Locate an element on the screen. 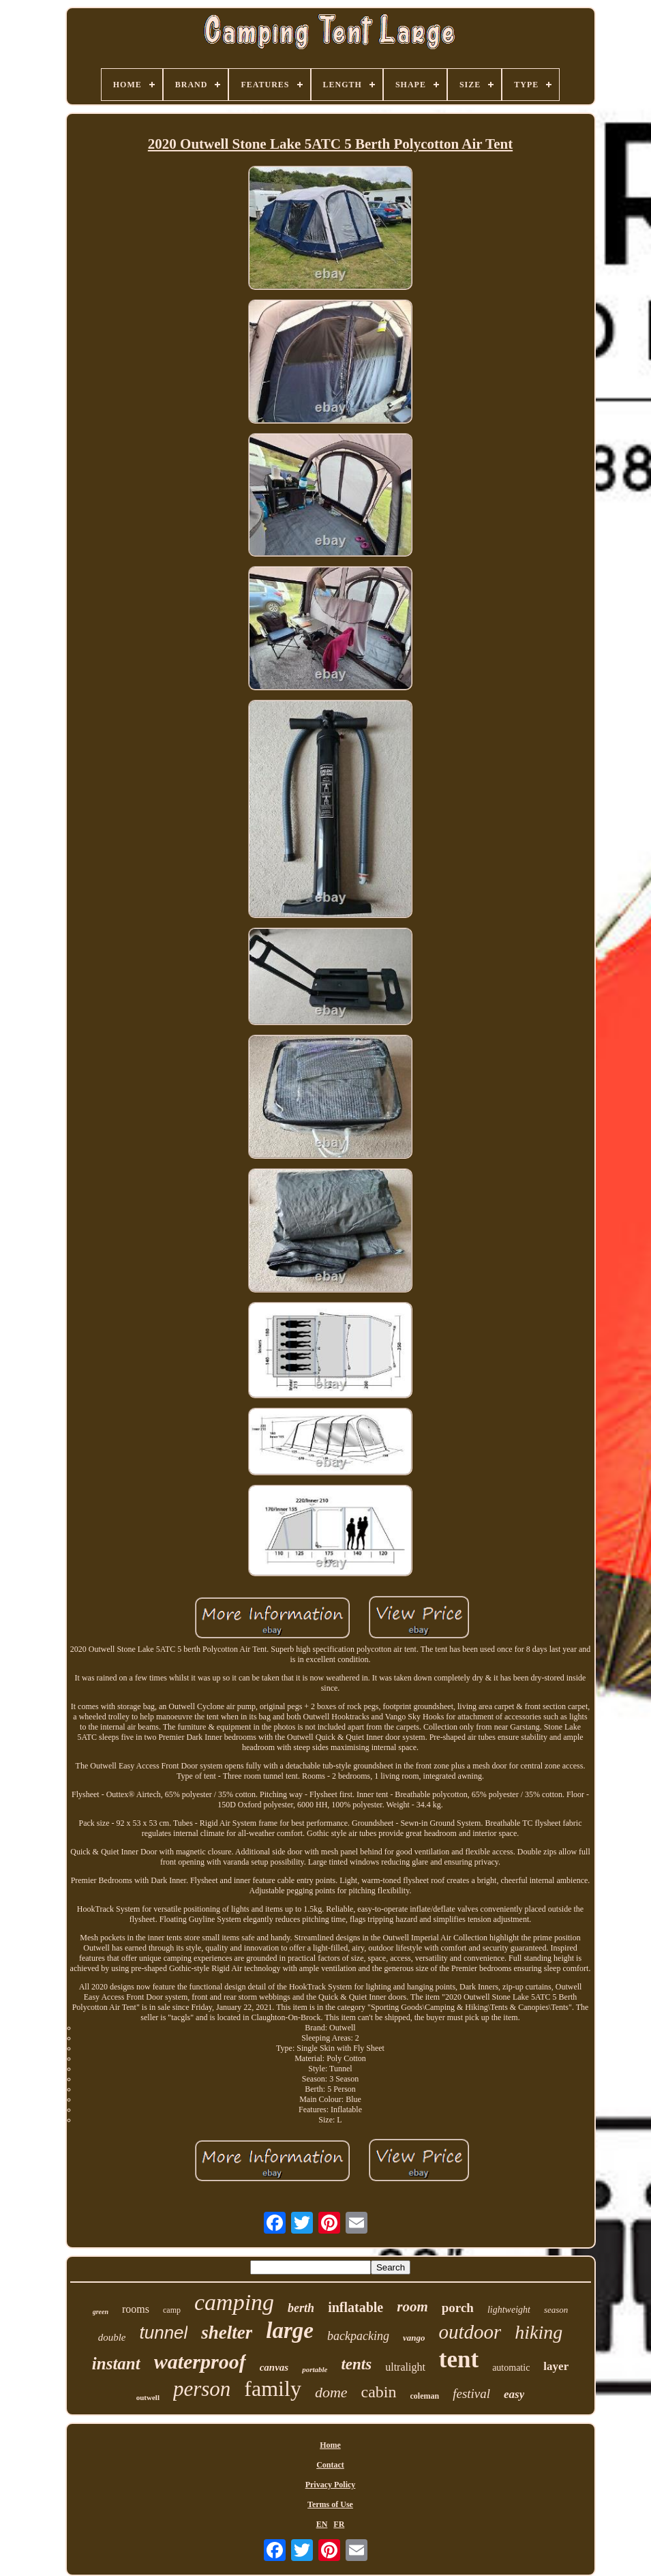 The height and width of the screenshot is (2576, 651). double is located at coordinates (112, 2337).